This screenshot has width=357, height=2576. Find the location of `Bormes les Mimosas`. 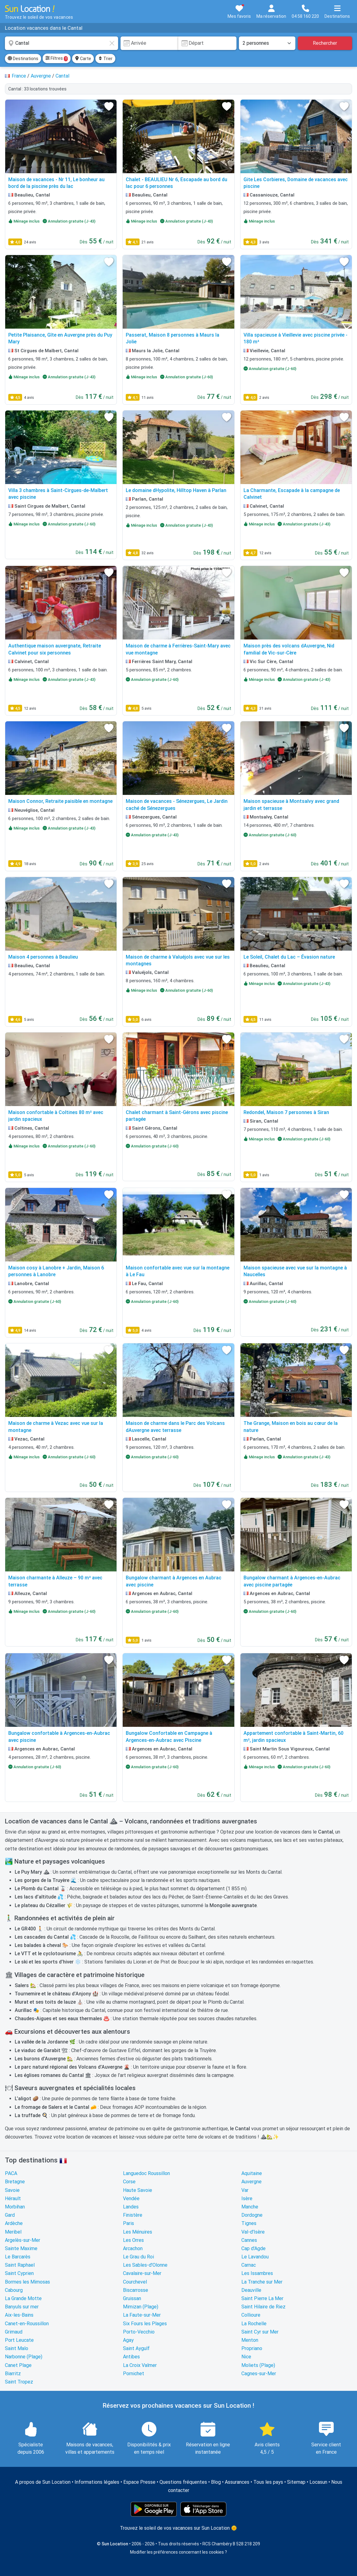

Bormes les Mimosas is located at coordinates (27, 2282).